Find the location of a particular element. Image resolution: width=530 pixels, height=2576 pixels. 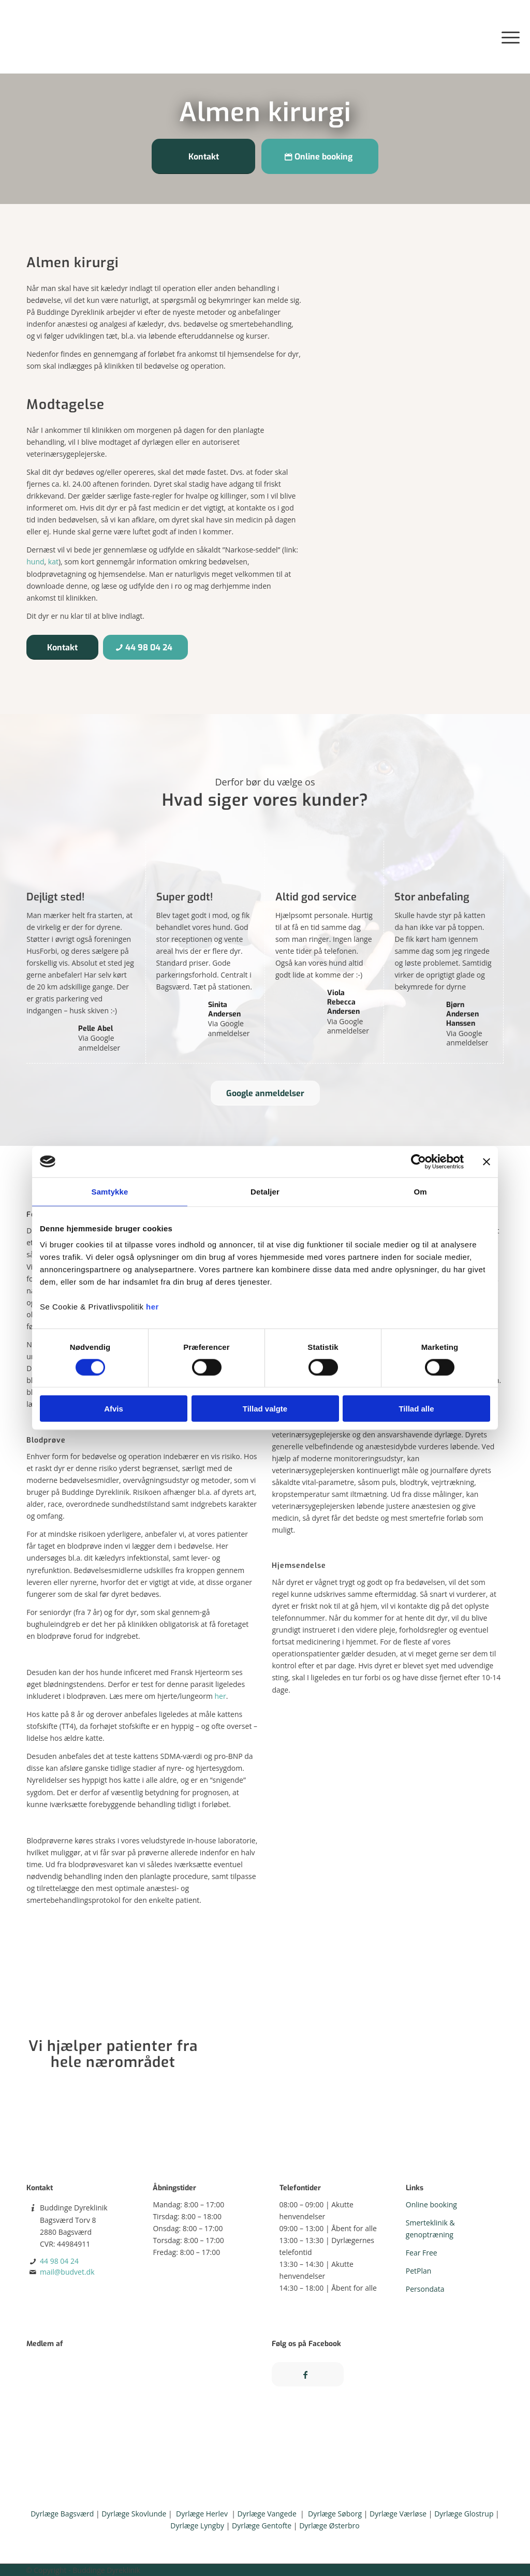

Online booking is located at coordinates (431, 2204).